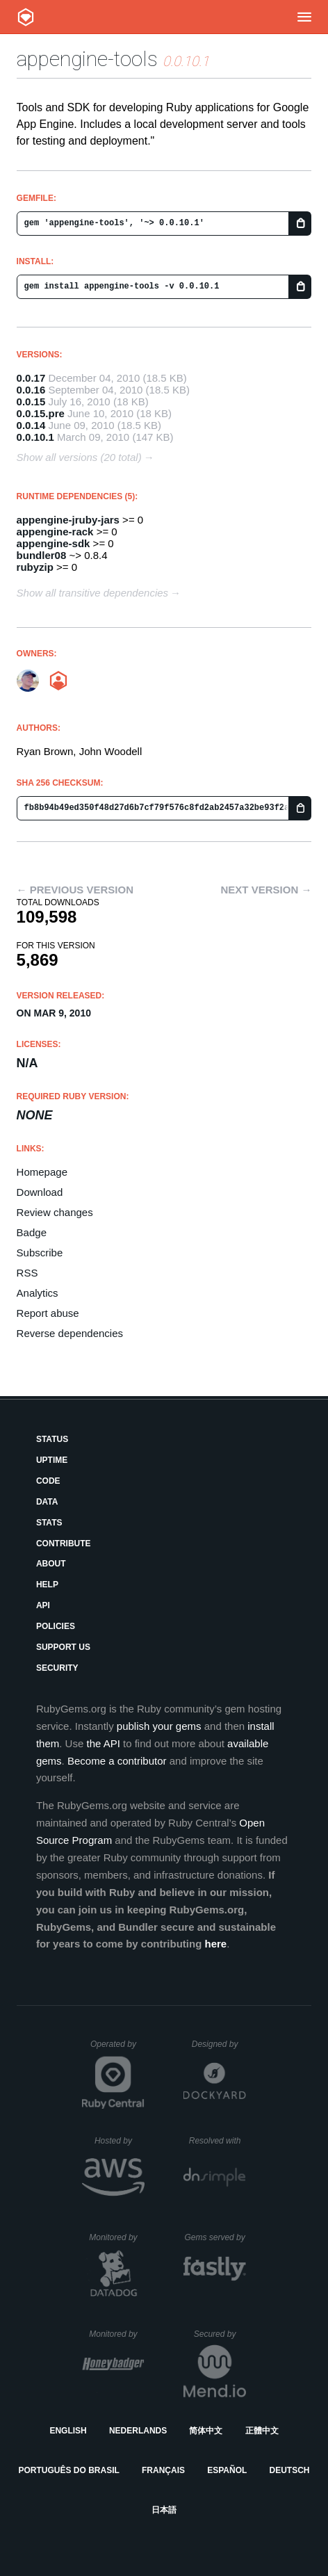 This screenshot has width=328, height=2576. Describe the element at coordinates (103, 1743) in the screenshot. I see `the API` at that location.